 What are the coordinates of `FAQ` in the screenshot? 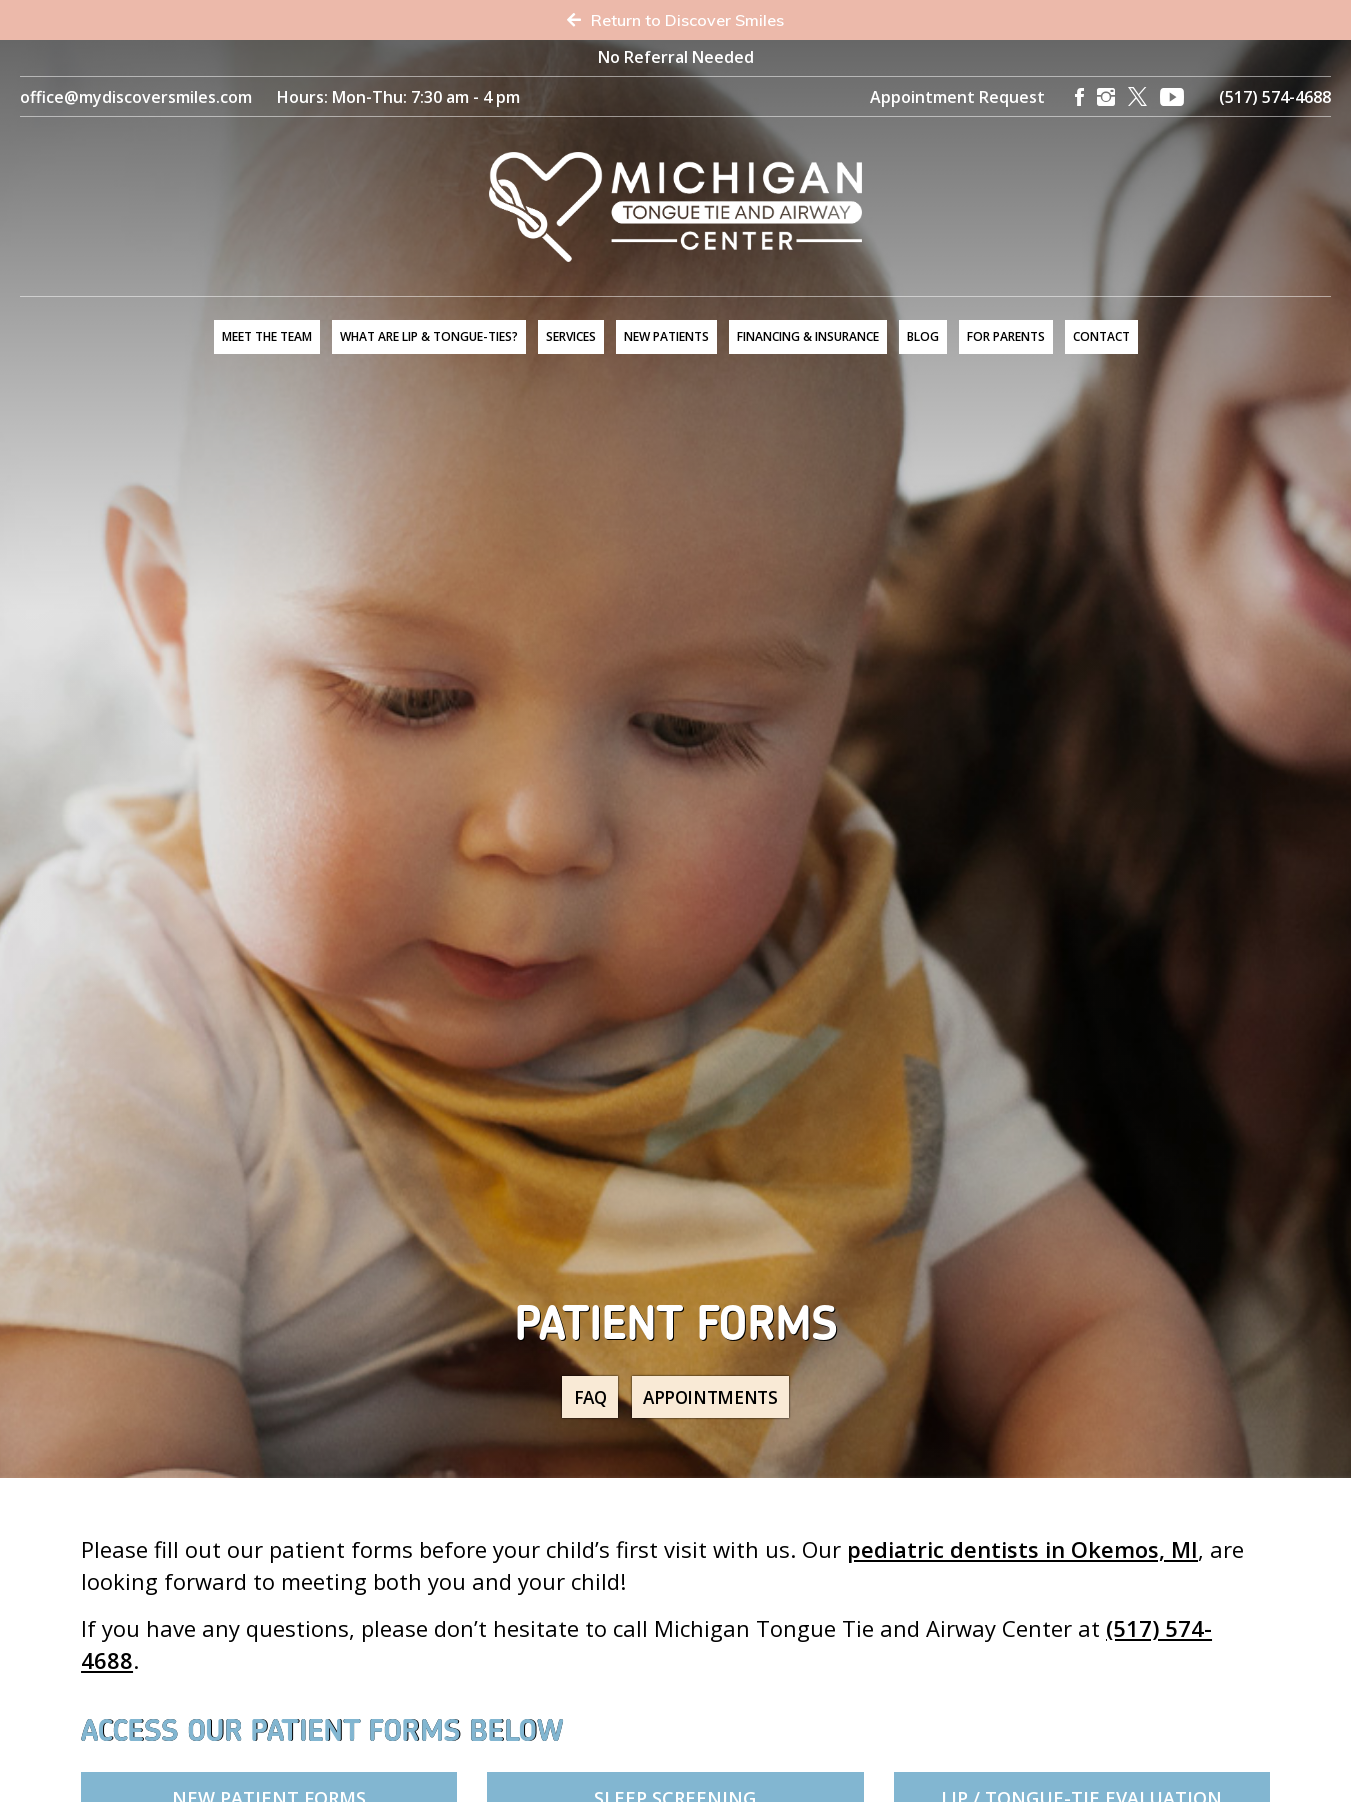 It's located at (578, 1397).